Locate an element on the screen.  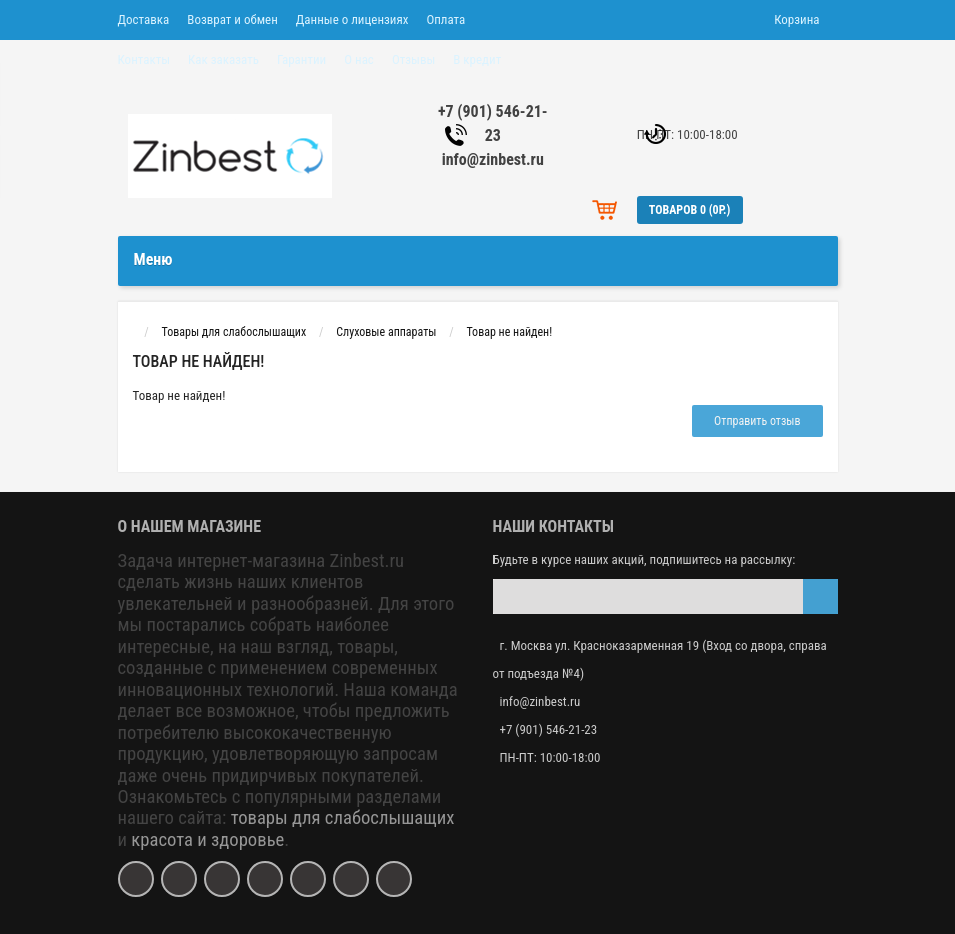
О нас is located at coordinates (359, 59).